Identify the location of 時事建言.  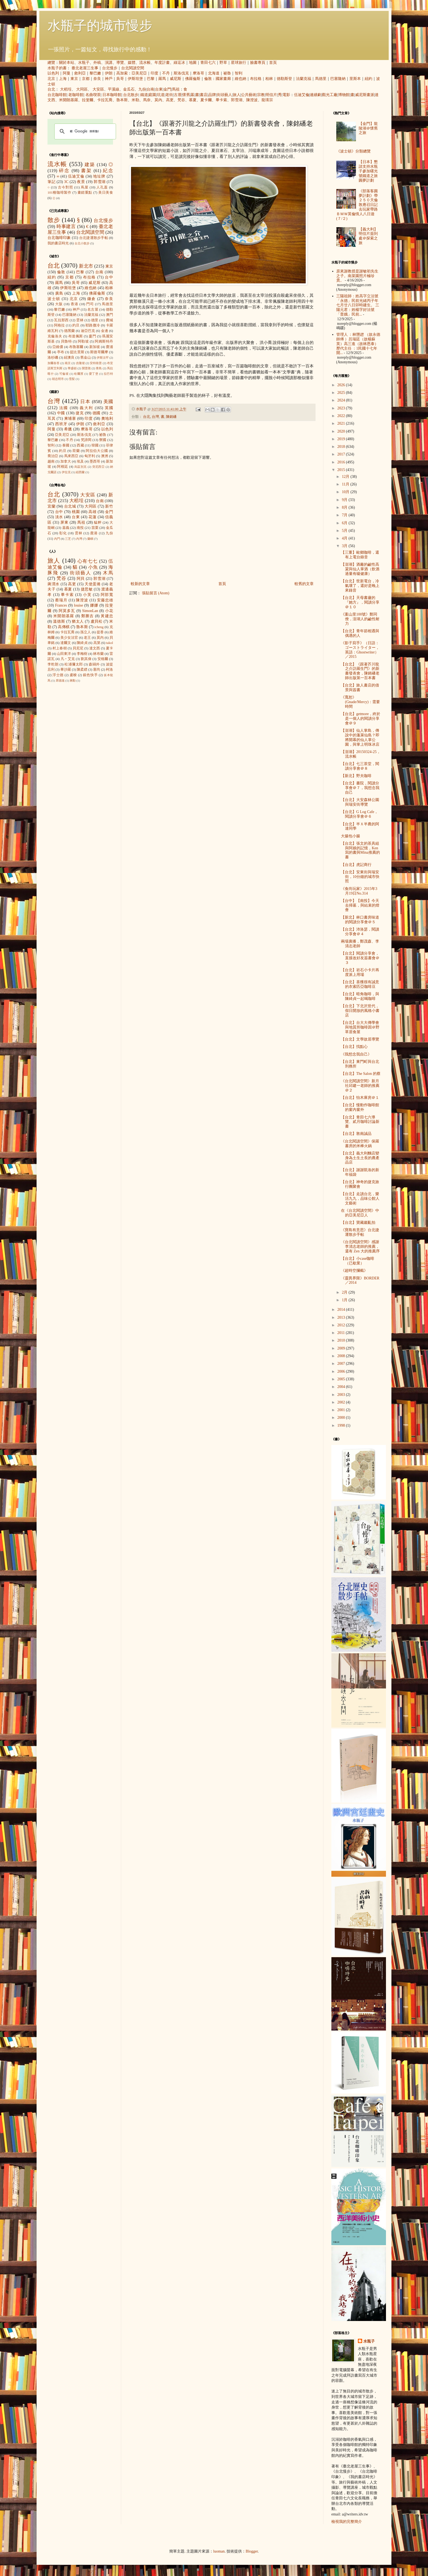
(66, 226).